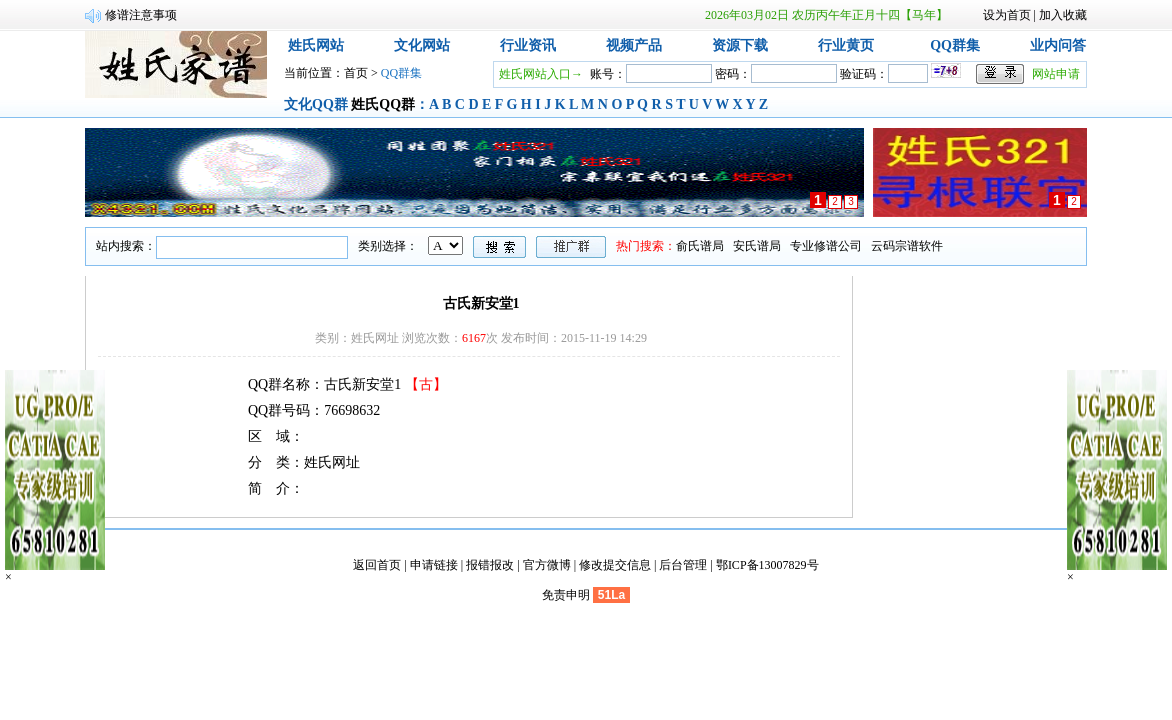 The width and height of the screenshot is (1172, 720). I want to click on 专业修谱公司, so click(826, 246).